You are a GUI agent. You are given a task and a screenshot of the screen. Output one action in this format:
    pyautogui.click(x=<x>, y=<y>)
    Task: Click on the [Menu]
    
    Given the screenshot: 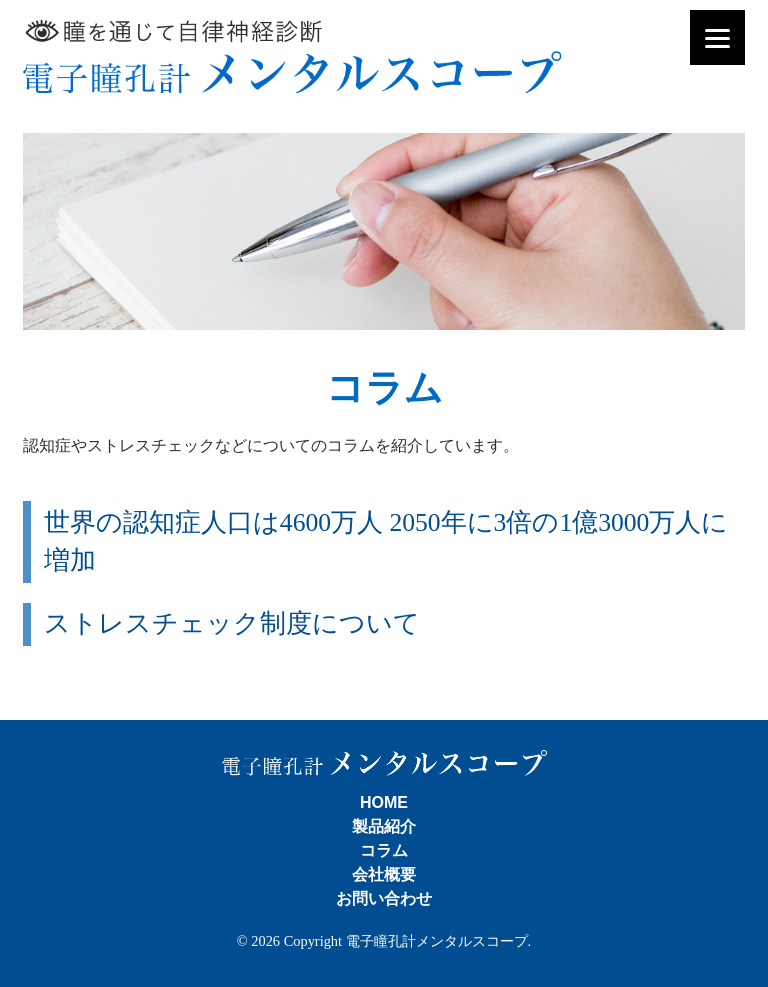 What is the action you would take?
    pyautogui.click(x=717, y=37)
    